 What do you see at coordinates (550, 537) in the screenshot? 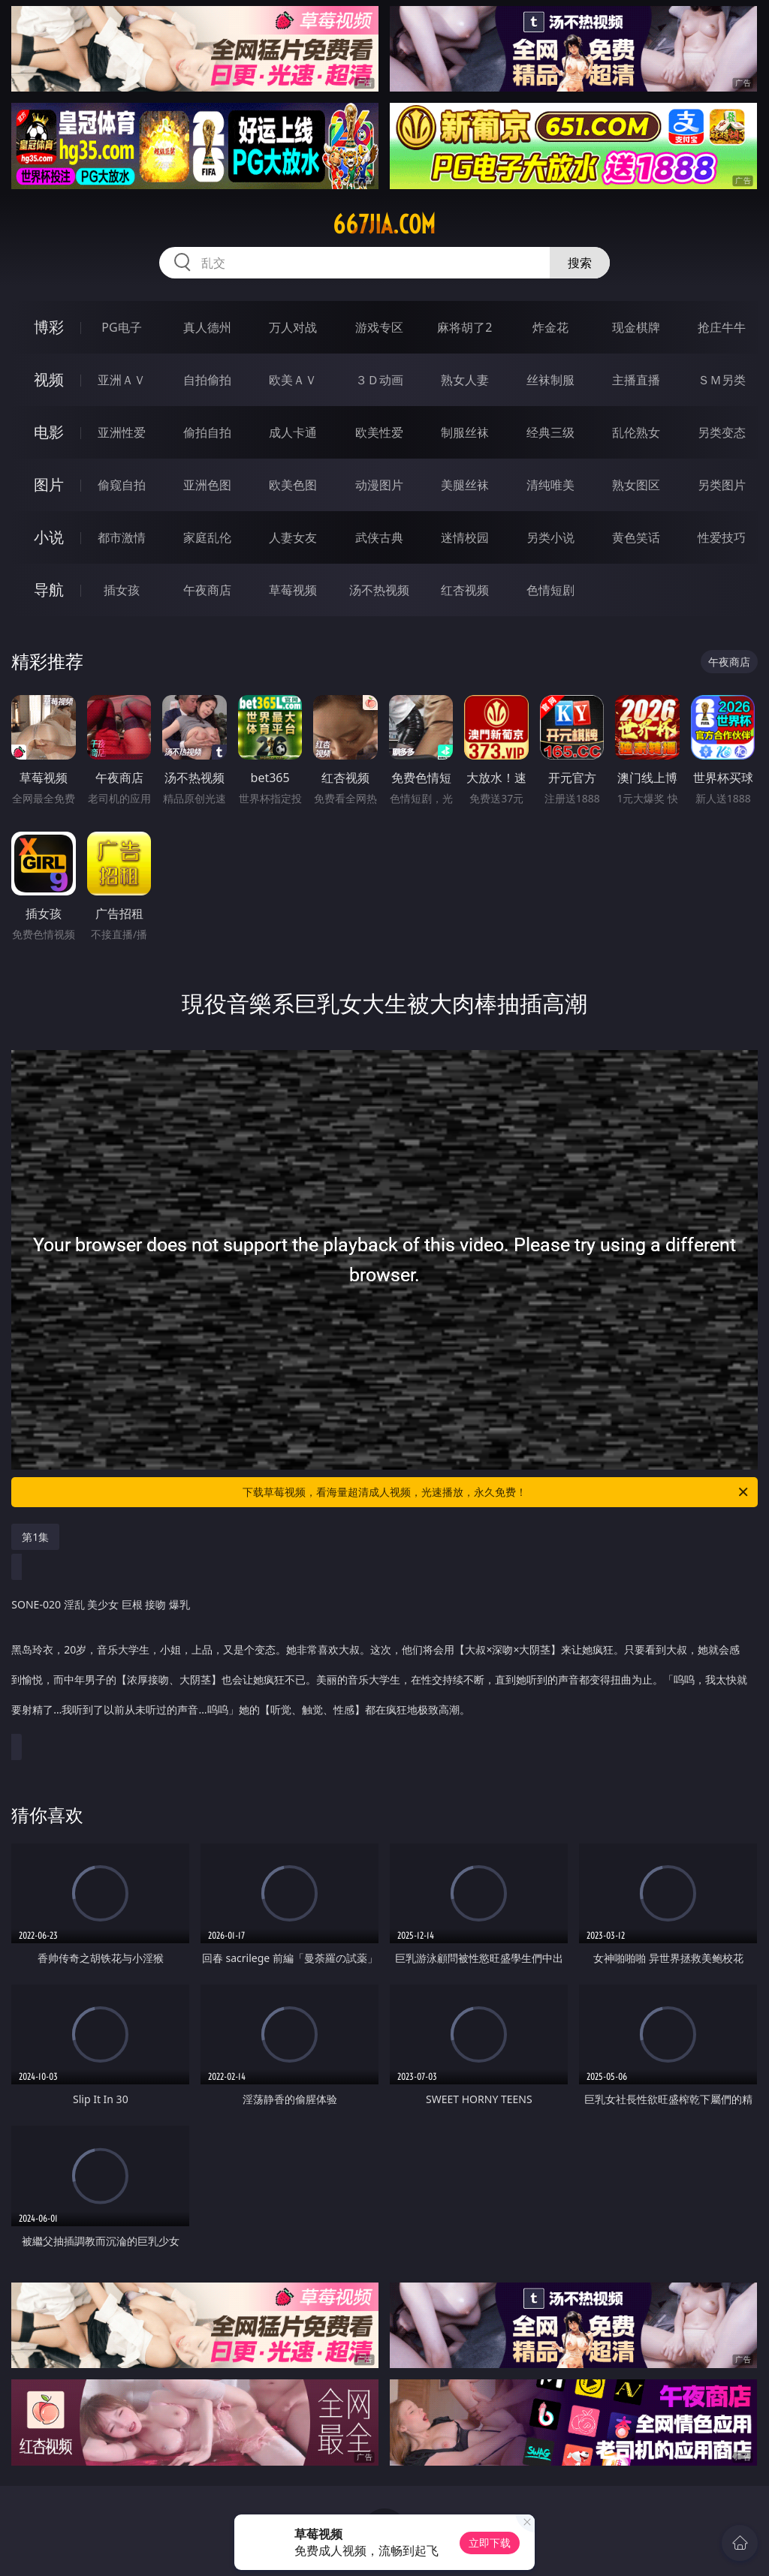
I see `另类小说` at bounding box center [550, 537].